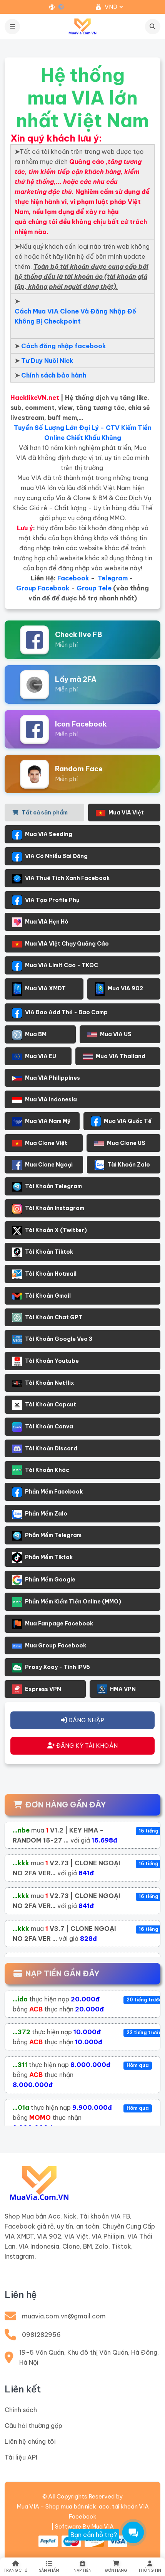  I want to click on Mua Clone US, so click(119, 1143).